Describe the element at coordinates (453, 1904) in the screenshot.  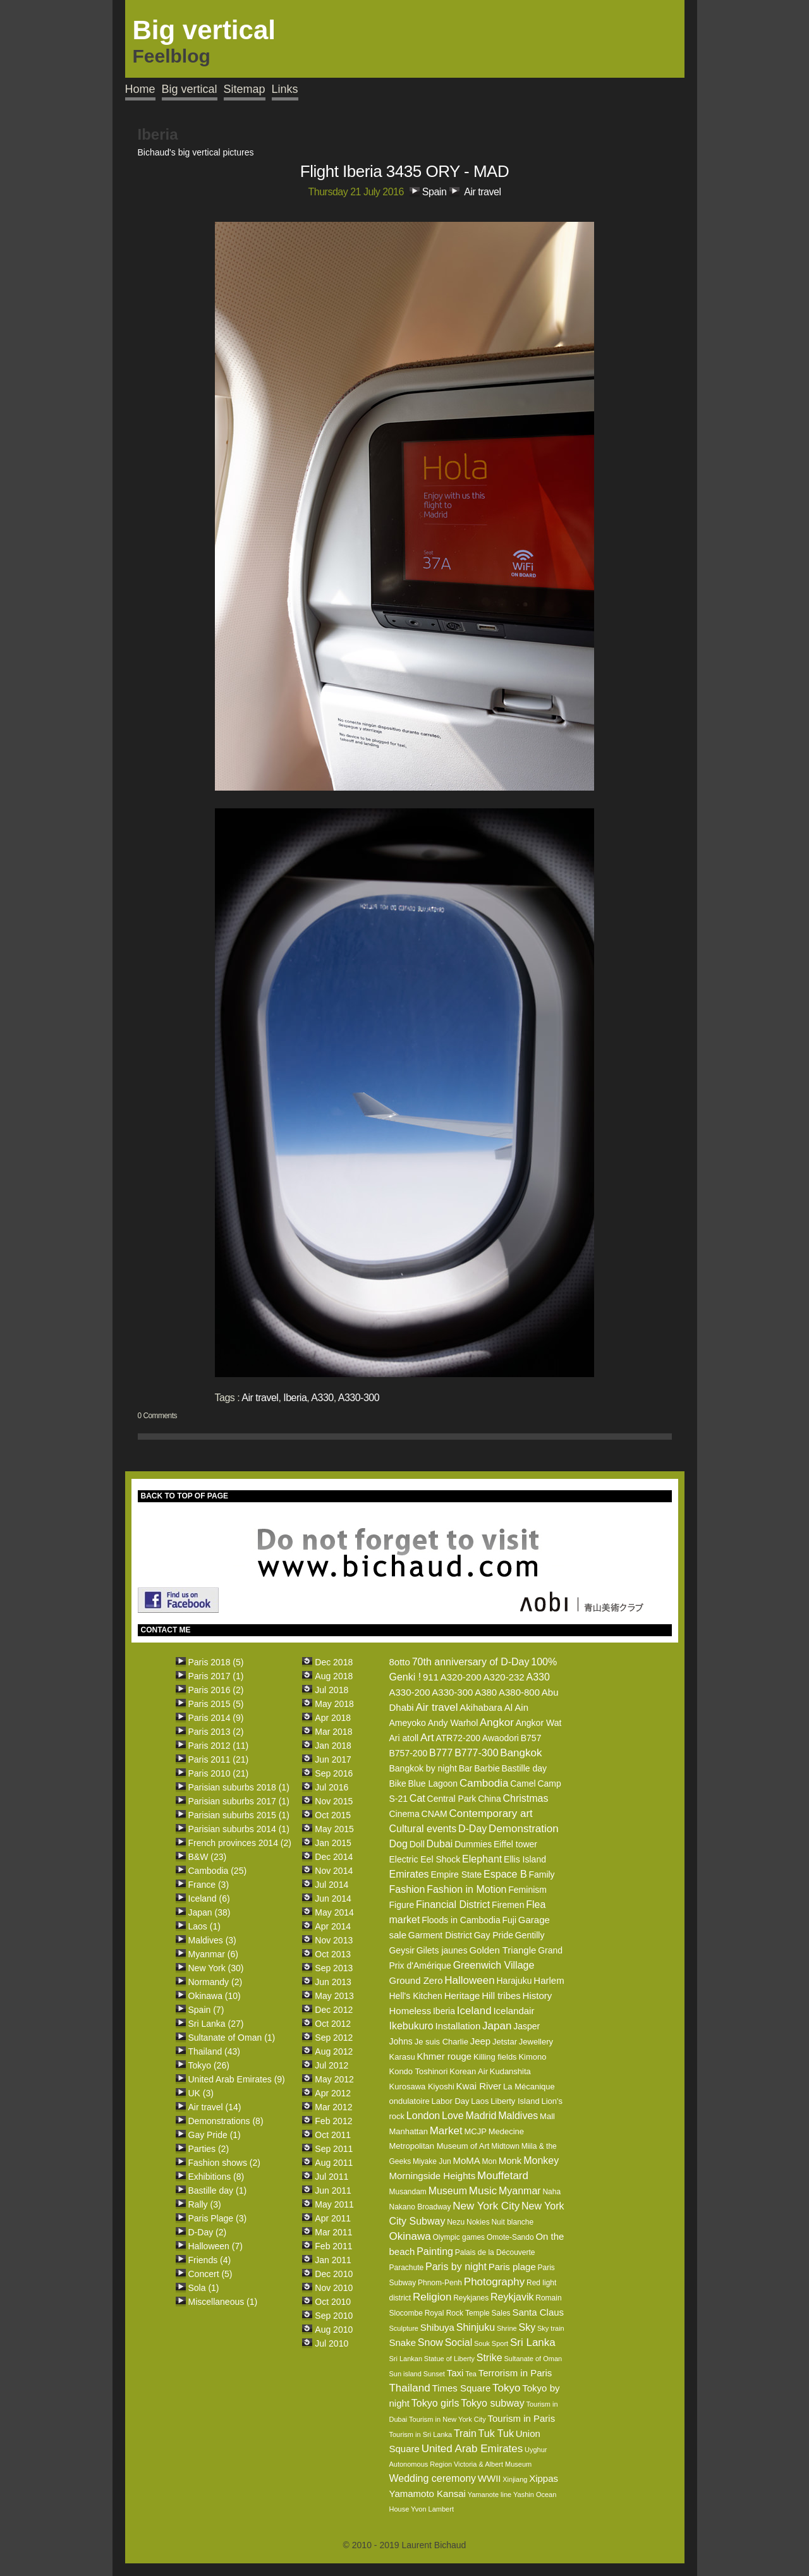
I see `Financial District` at that location.